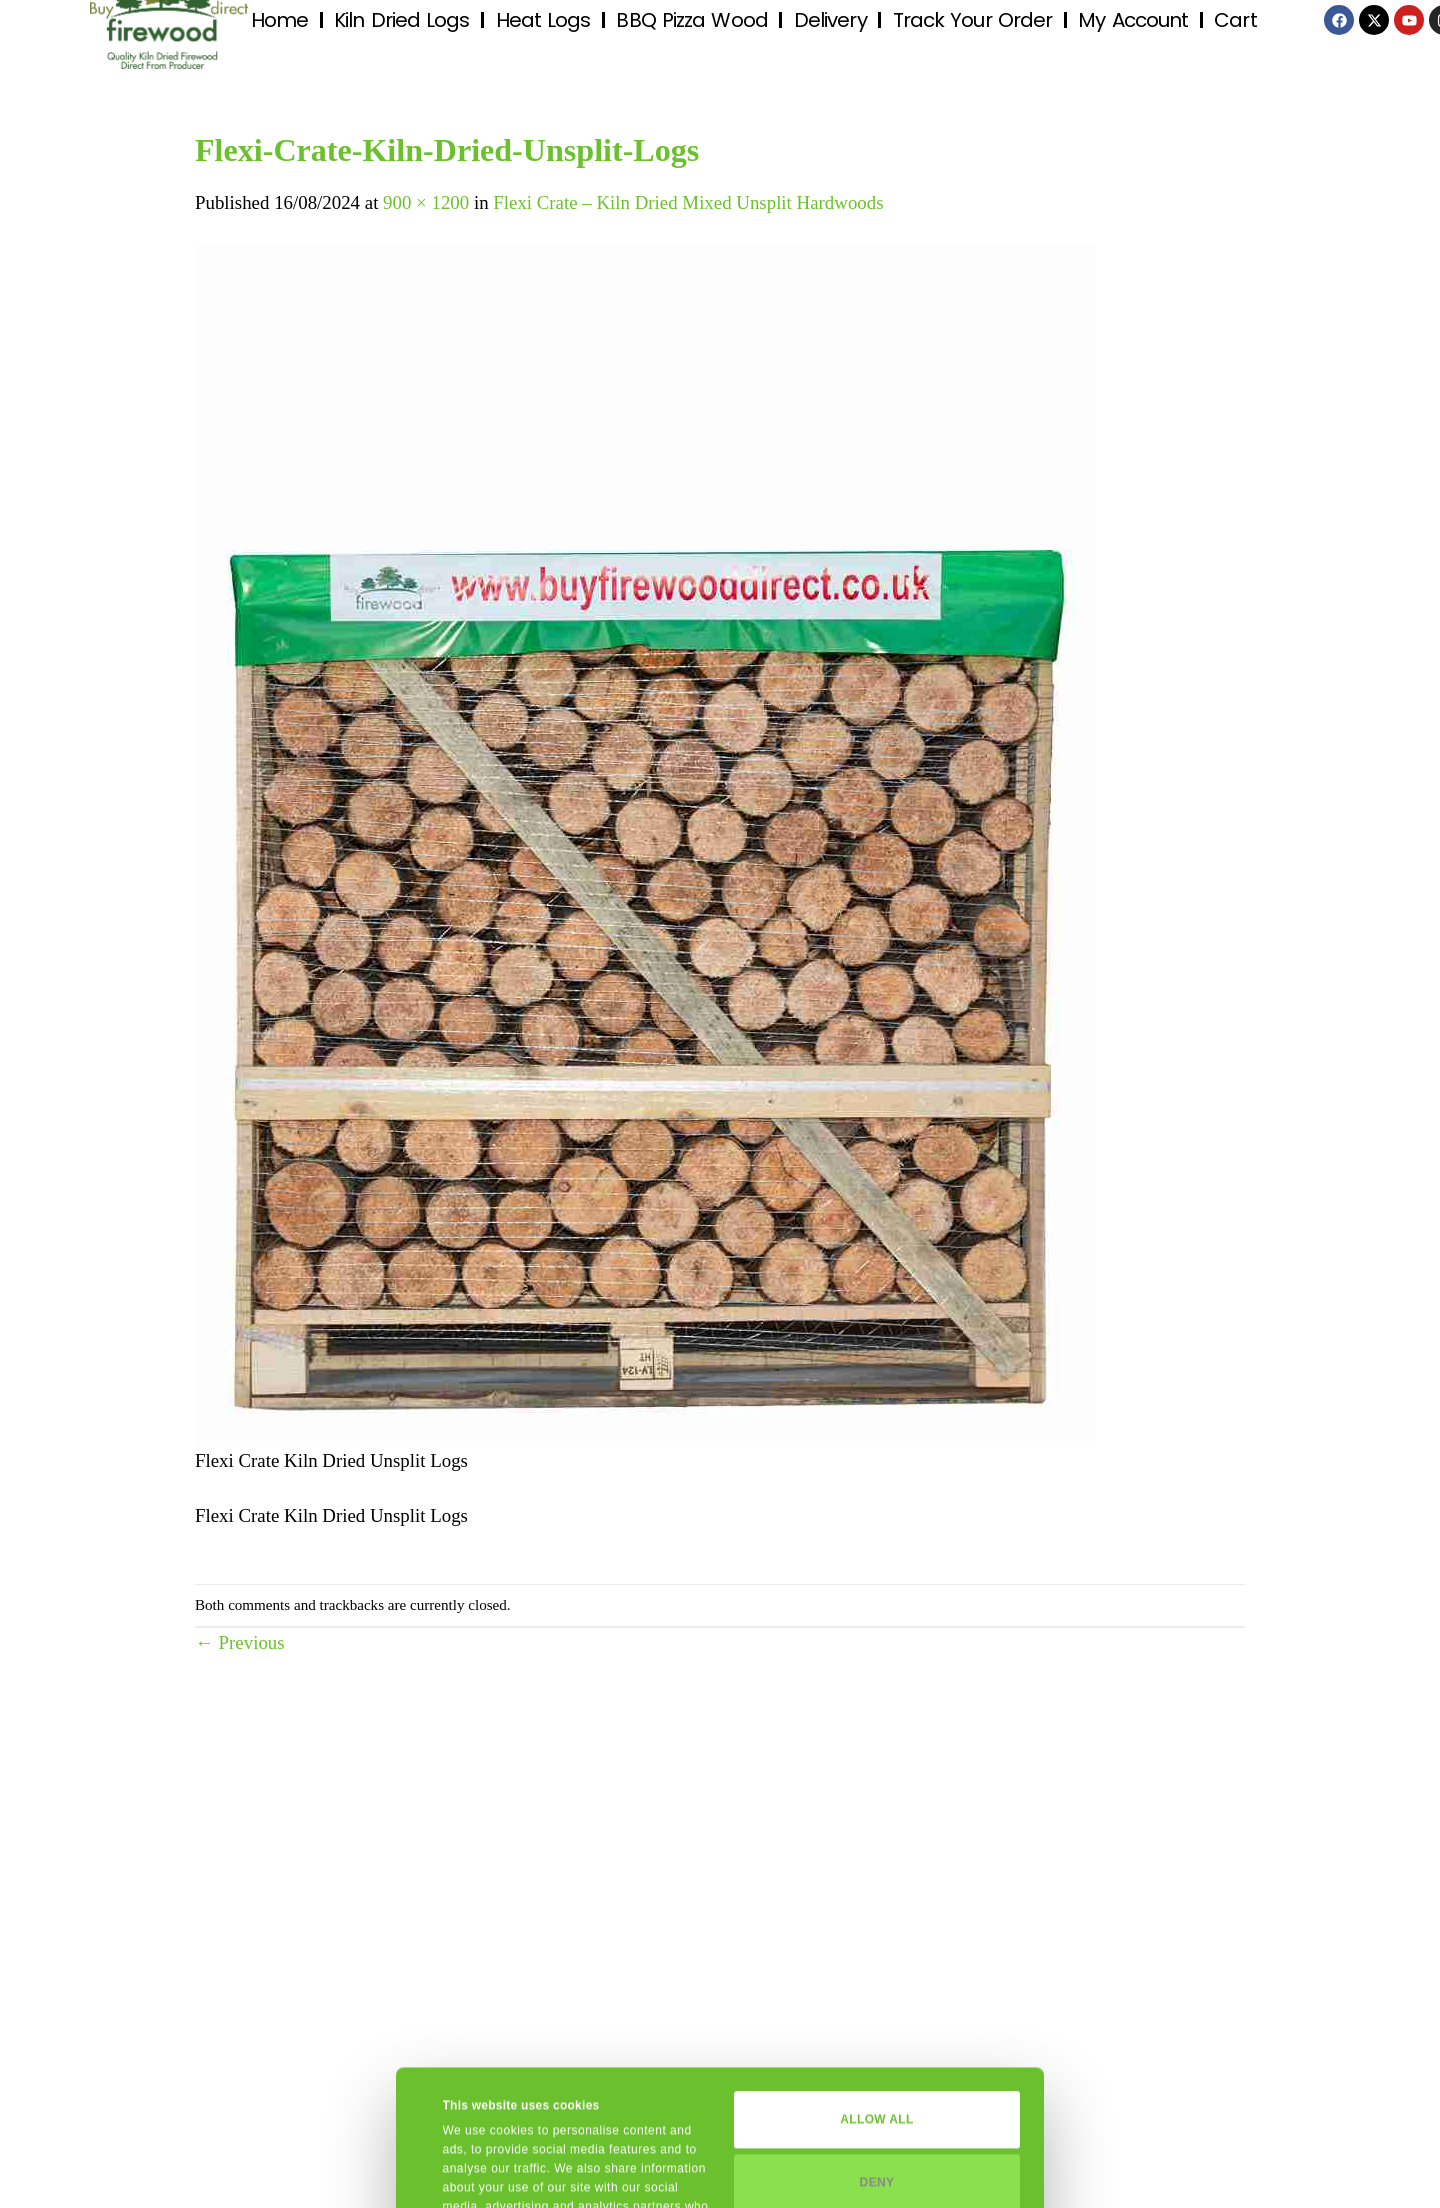  What do you see at coordinates (877, 2047) in the screenshot?
I see `Deny` at bounding box center [877, 2047].